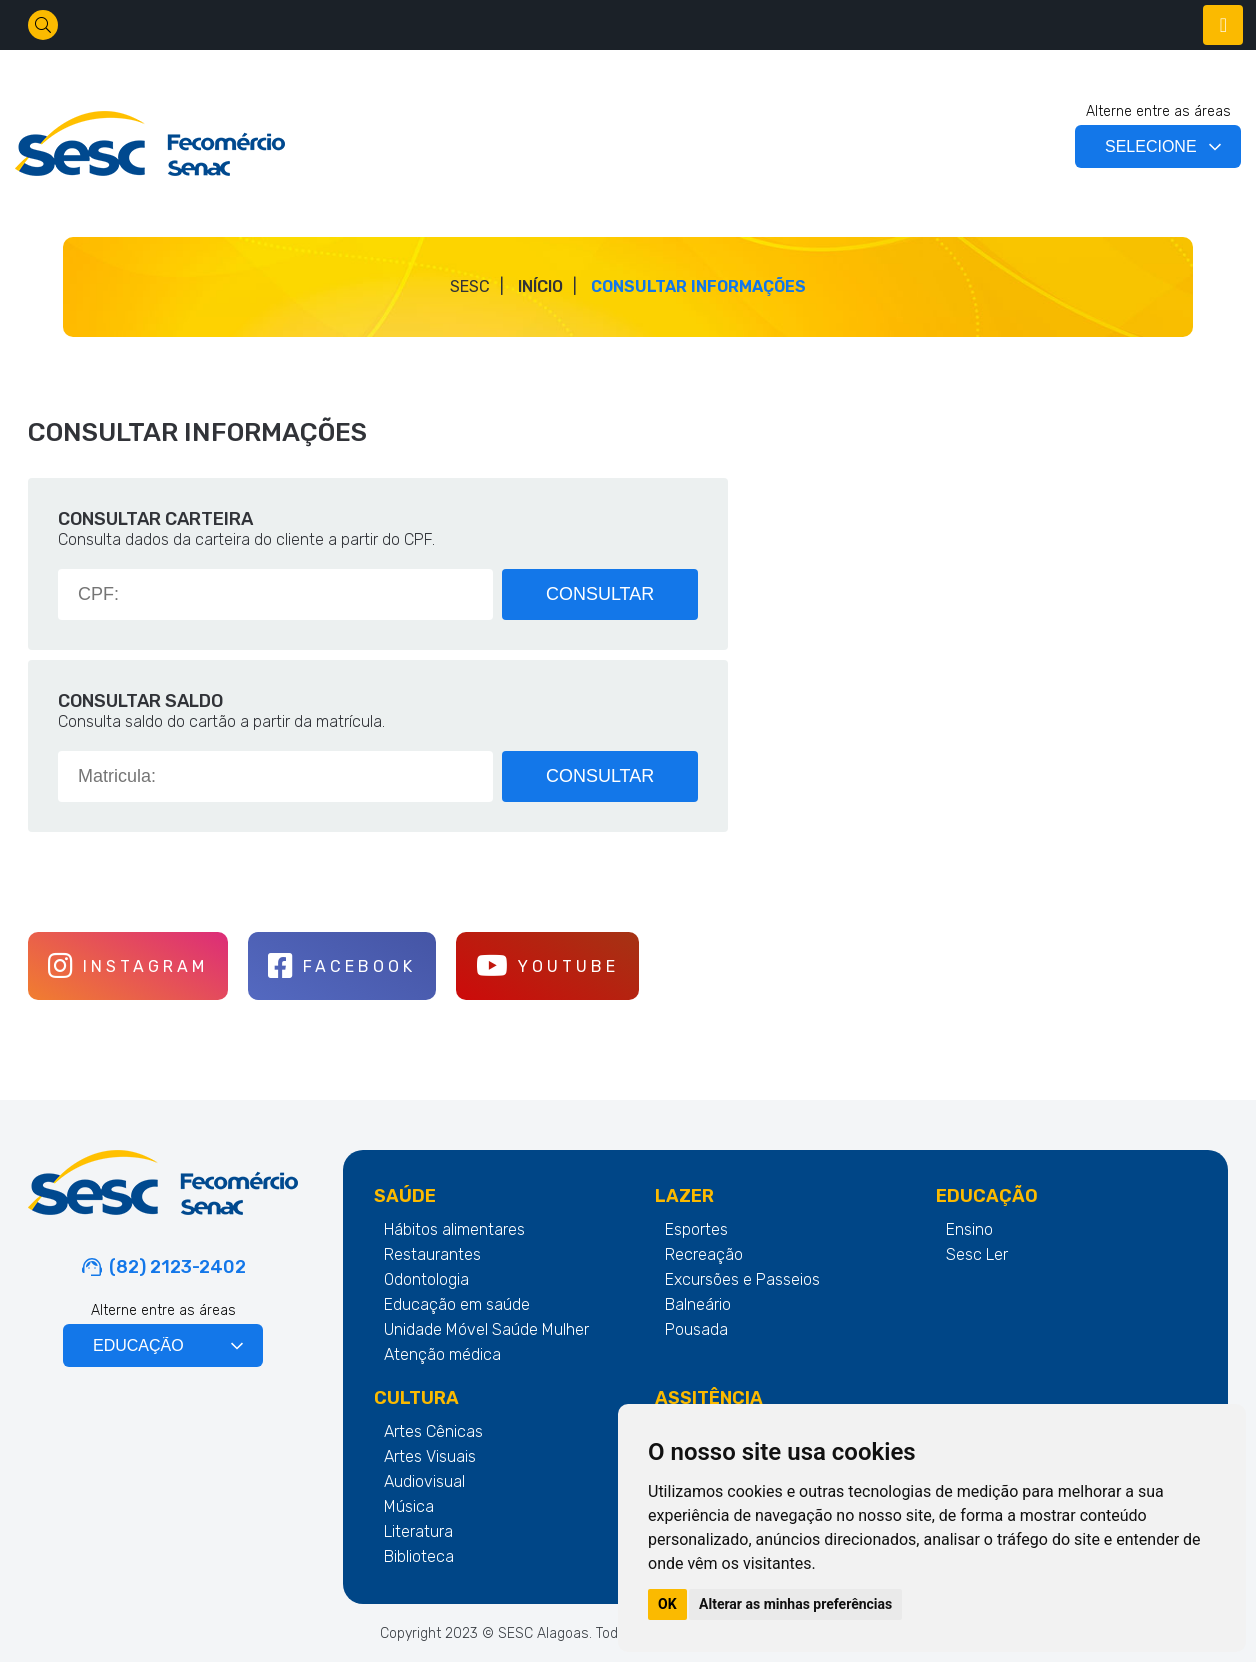 The height and width of the screenshot is (1662, 1256). What do you see at coordinates (454, 1229) in the screenshot?
I see `Hábitos alimentares` at bounding box center [454, 1229].